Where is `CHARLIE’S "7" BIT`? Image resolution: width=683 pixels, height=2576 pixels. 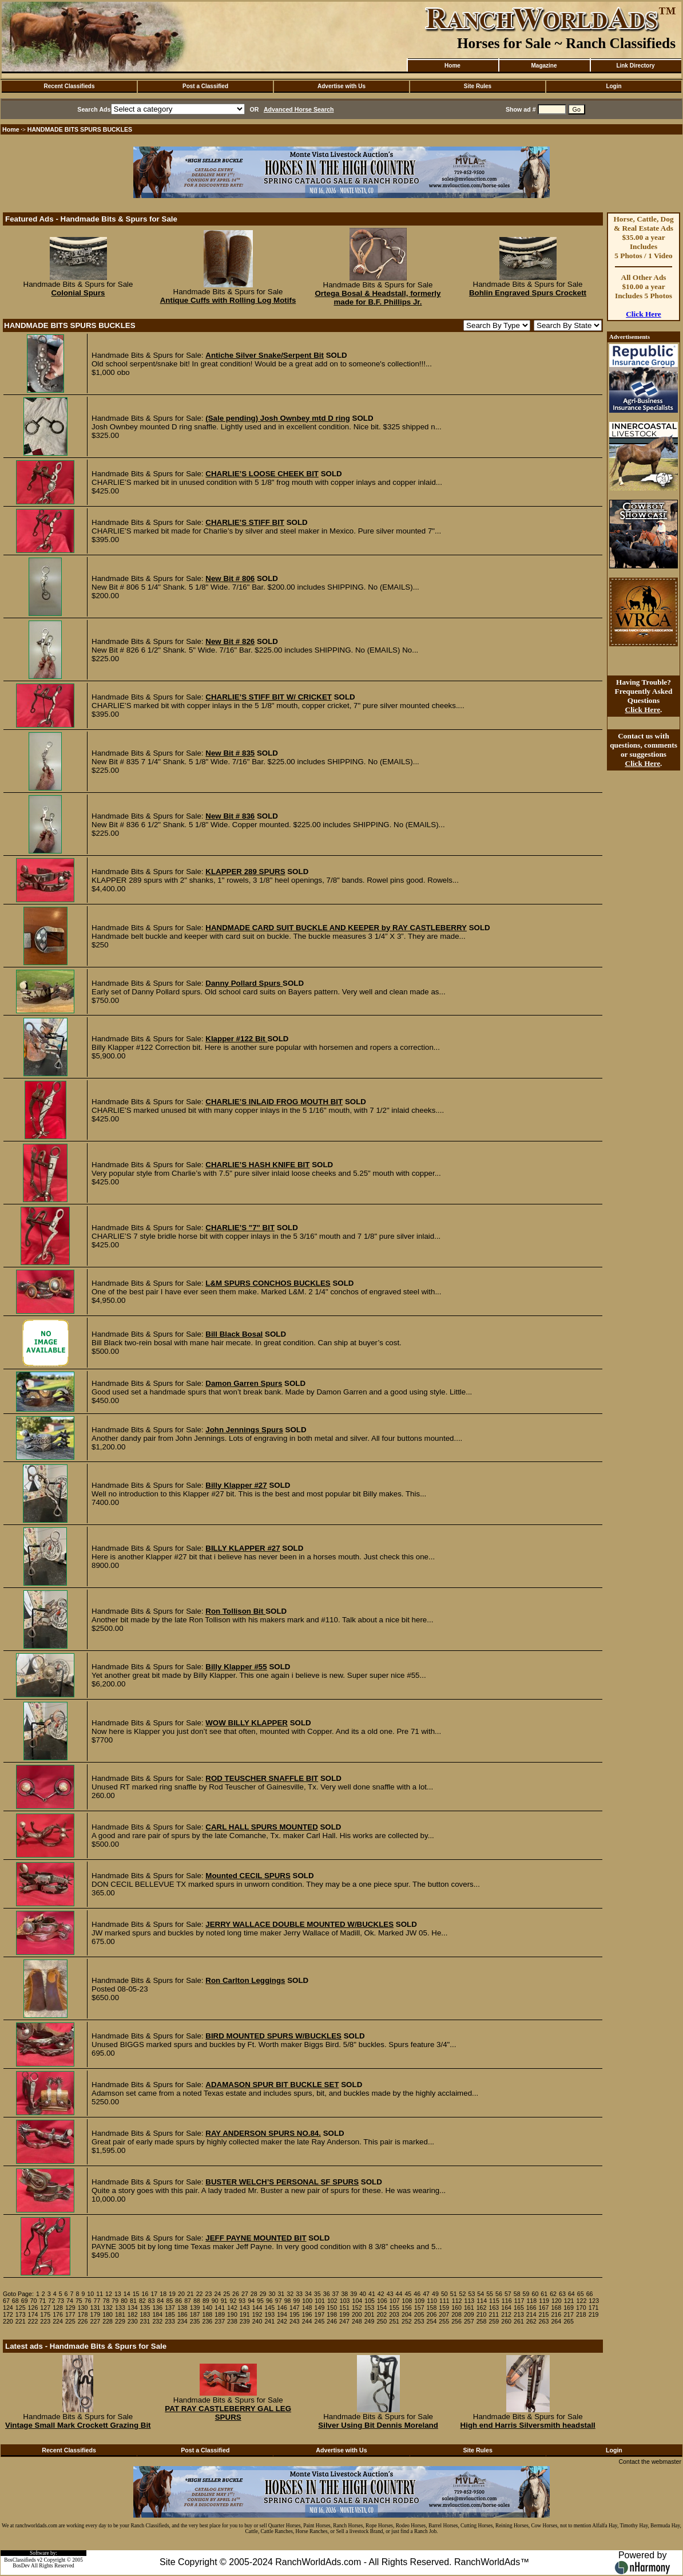
CHARLIE’S "7" BIT is located at coordinates (240, 1227).